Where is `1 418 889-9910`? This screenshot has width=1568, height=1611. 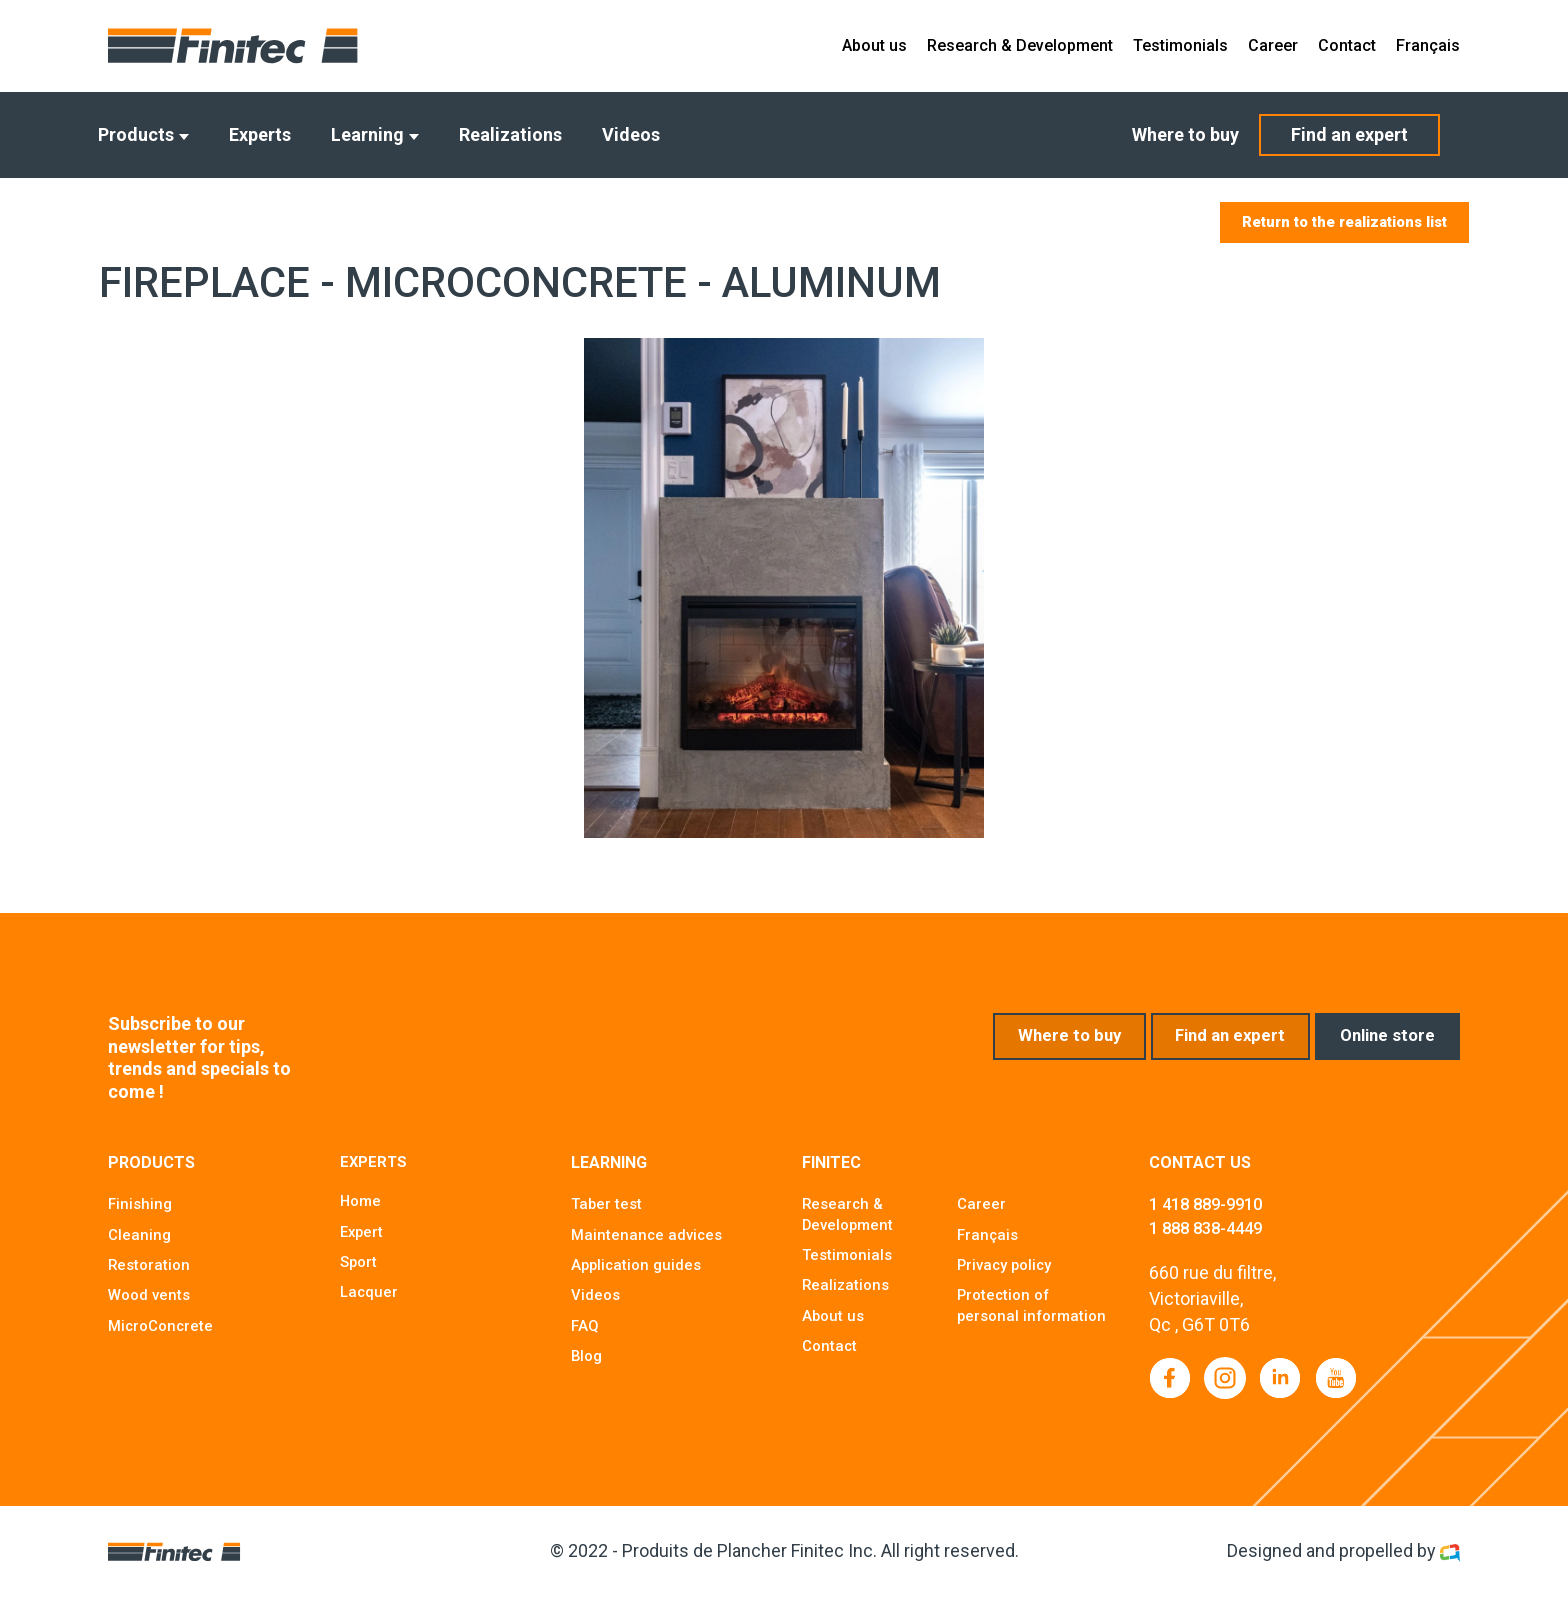
1 418 889-9910 is located at coordinates (1211, 1215).